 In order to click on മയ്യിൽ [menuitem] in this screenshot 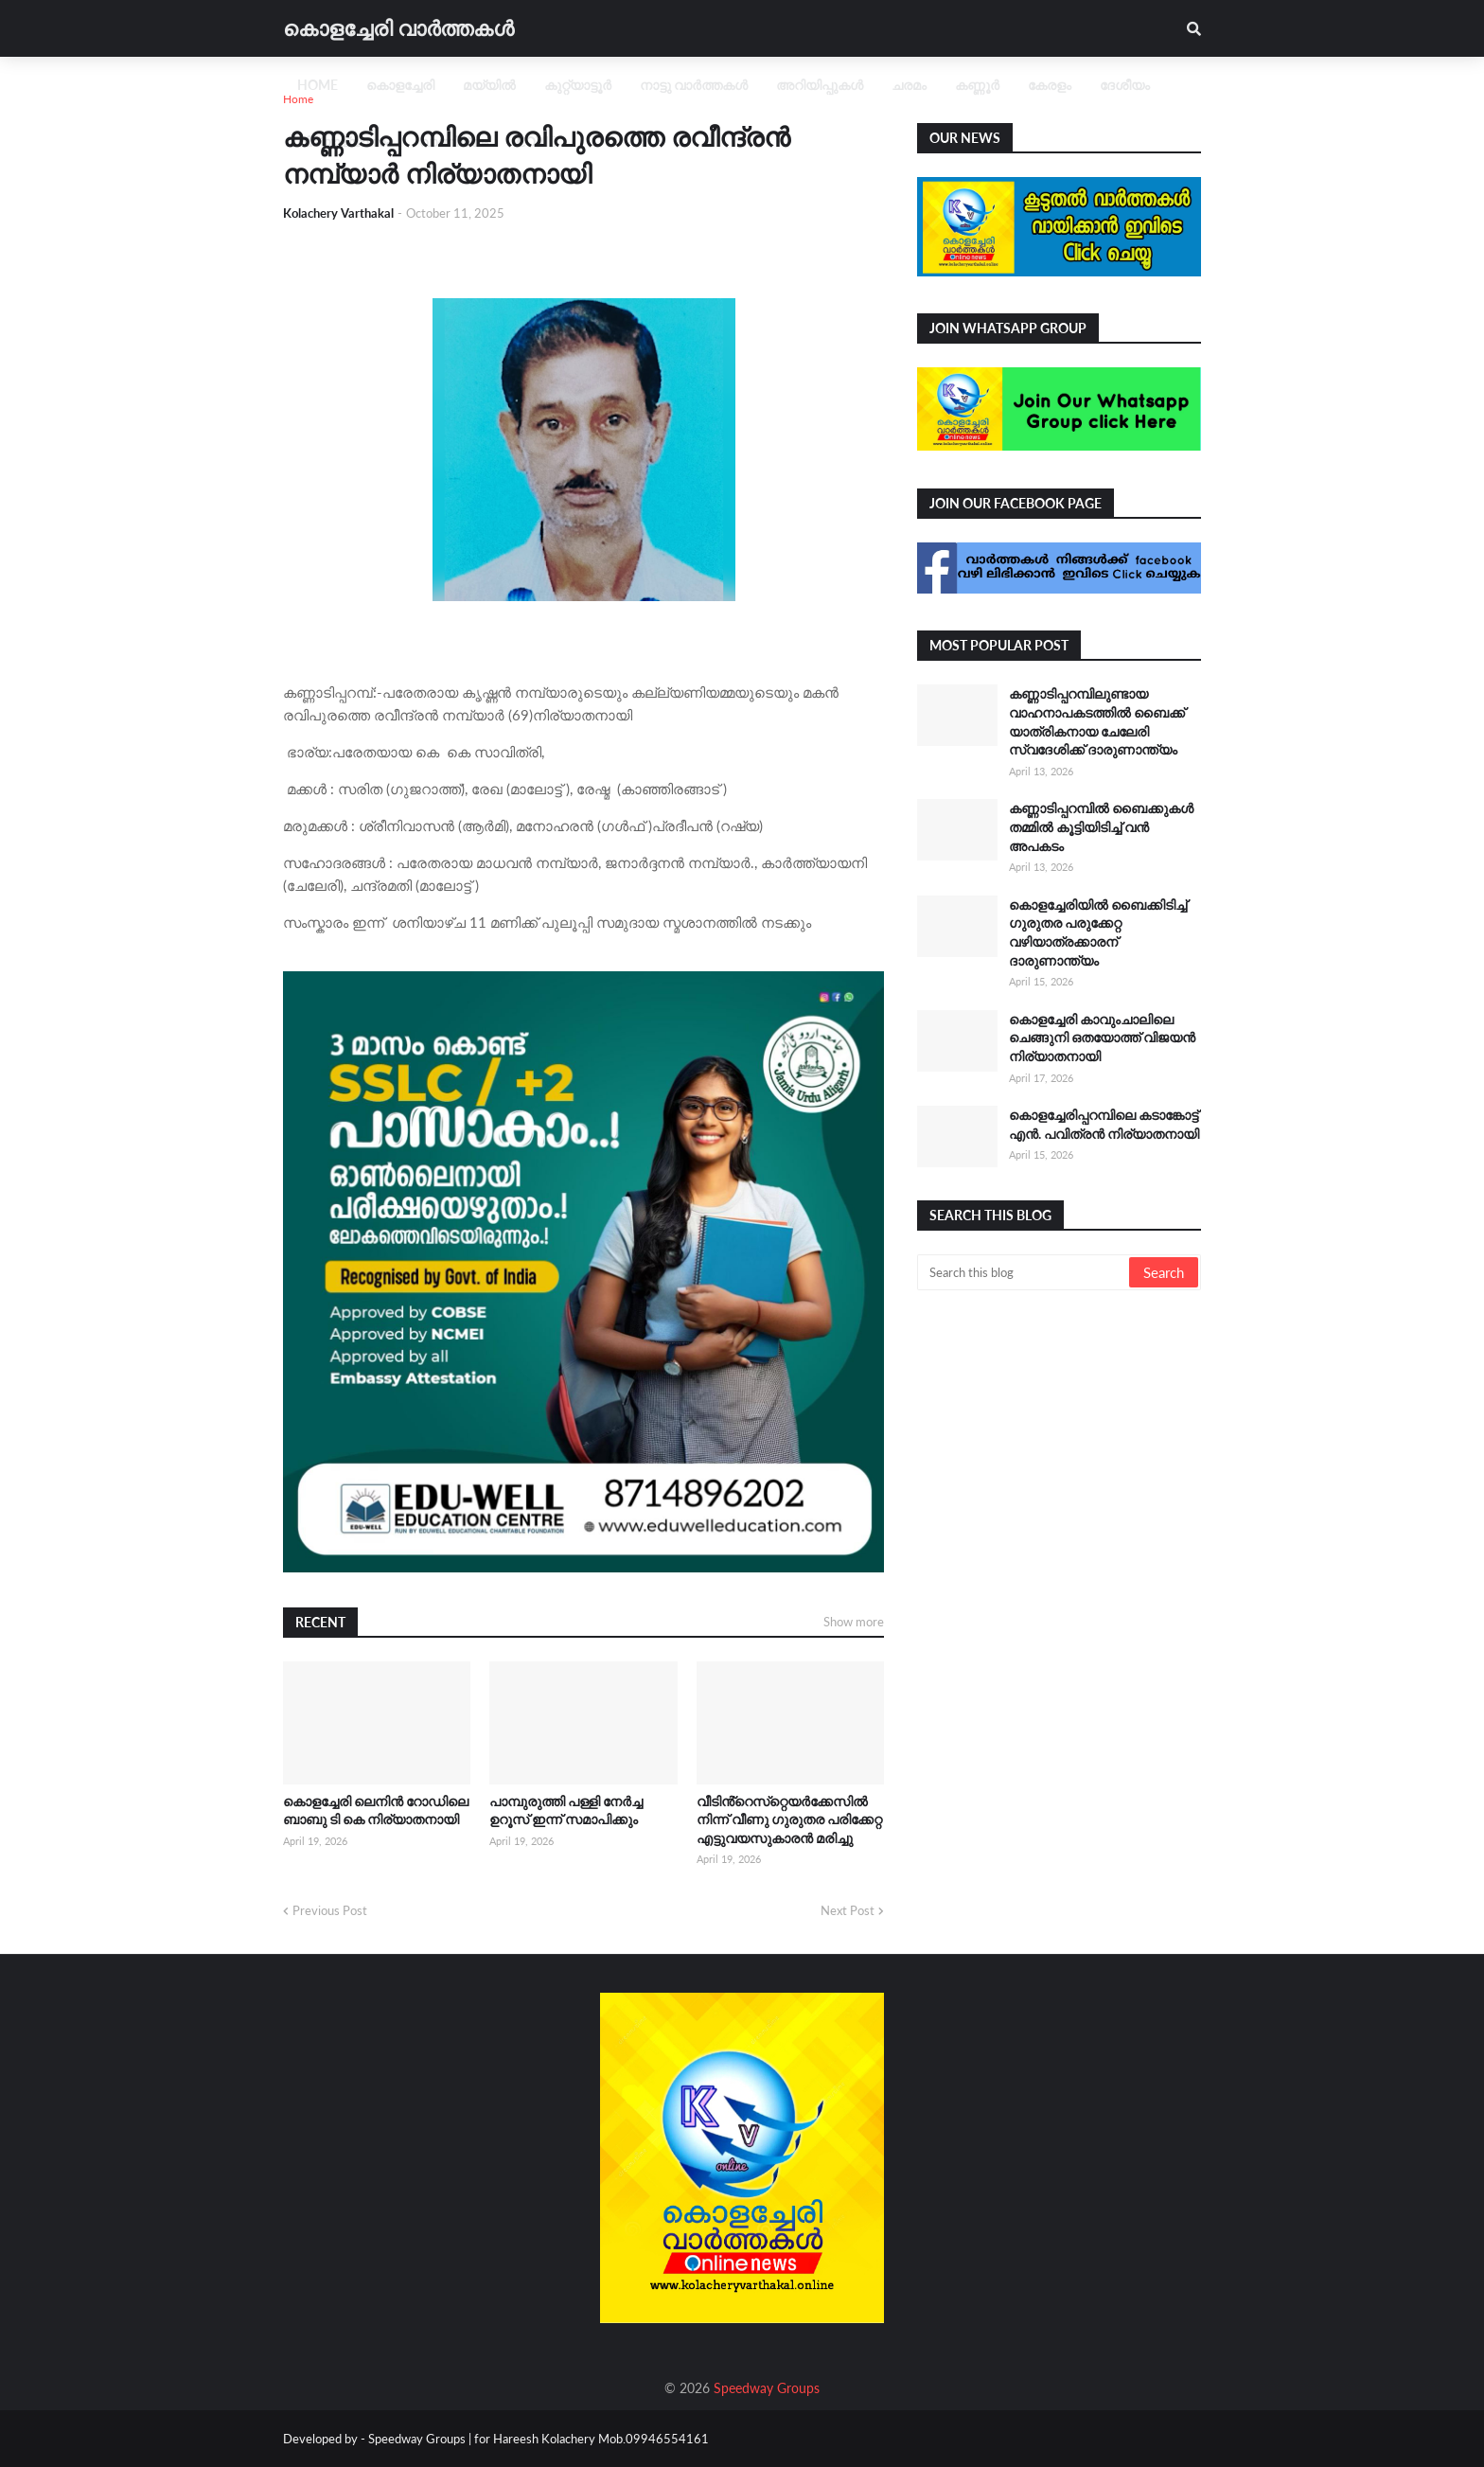, I will do `click(489, 85)`.